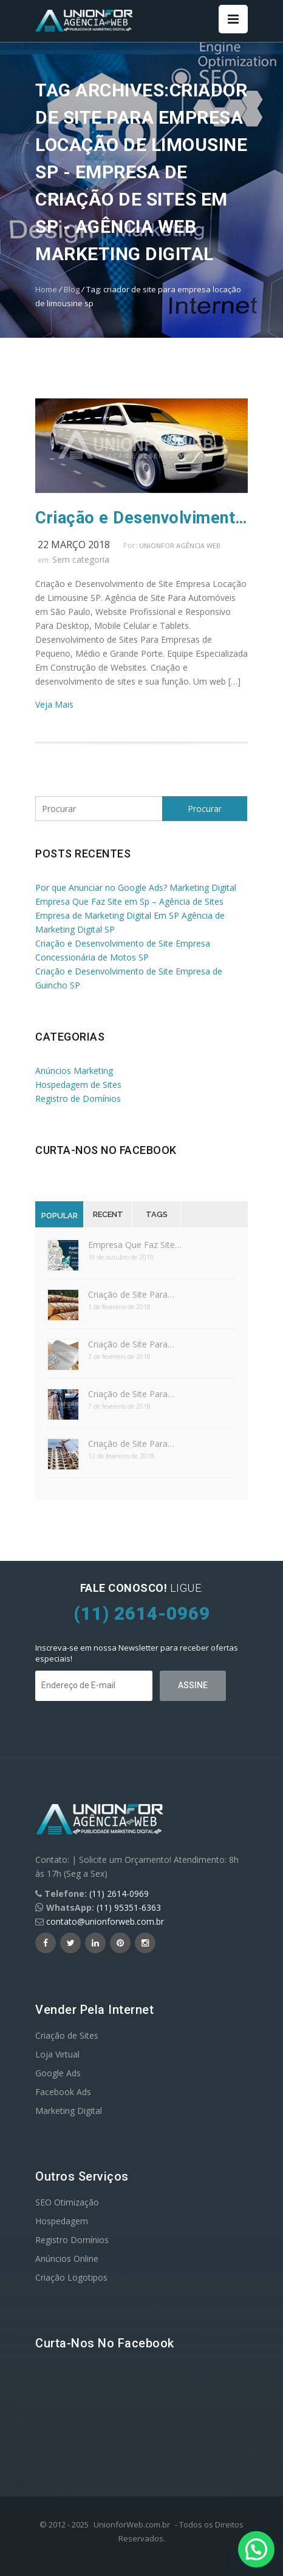 Image resolution: width=283 pixels, height=2576 pixels. Describe the element at coordinates (135, 1244) in the screenshot. I see `Empresa Que Faz Site…` at that location.